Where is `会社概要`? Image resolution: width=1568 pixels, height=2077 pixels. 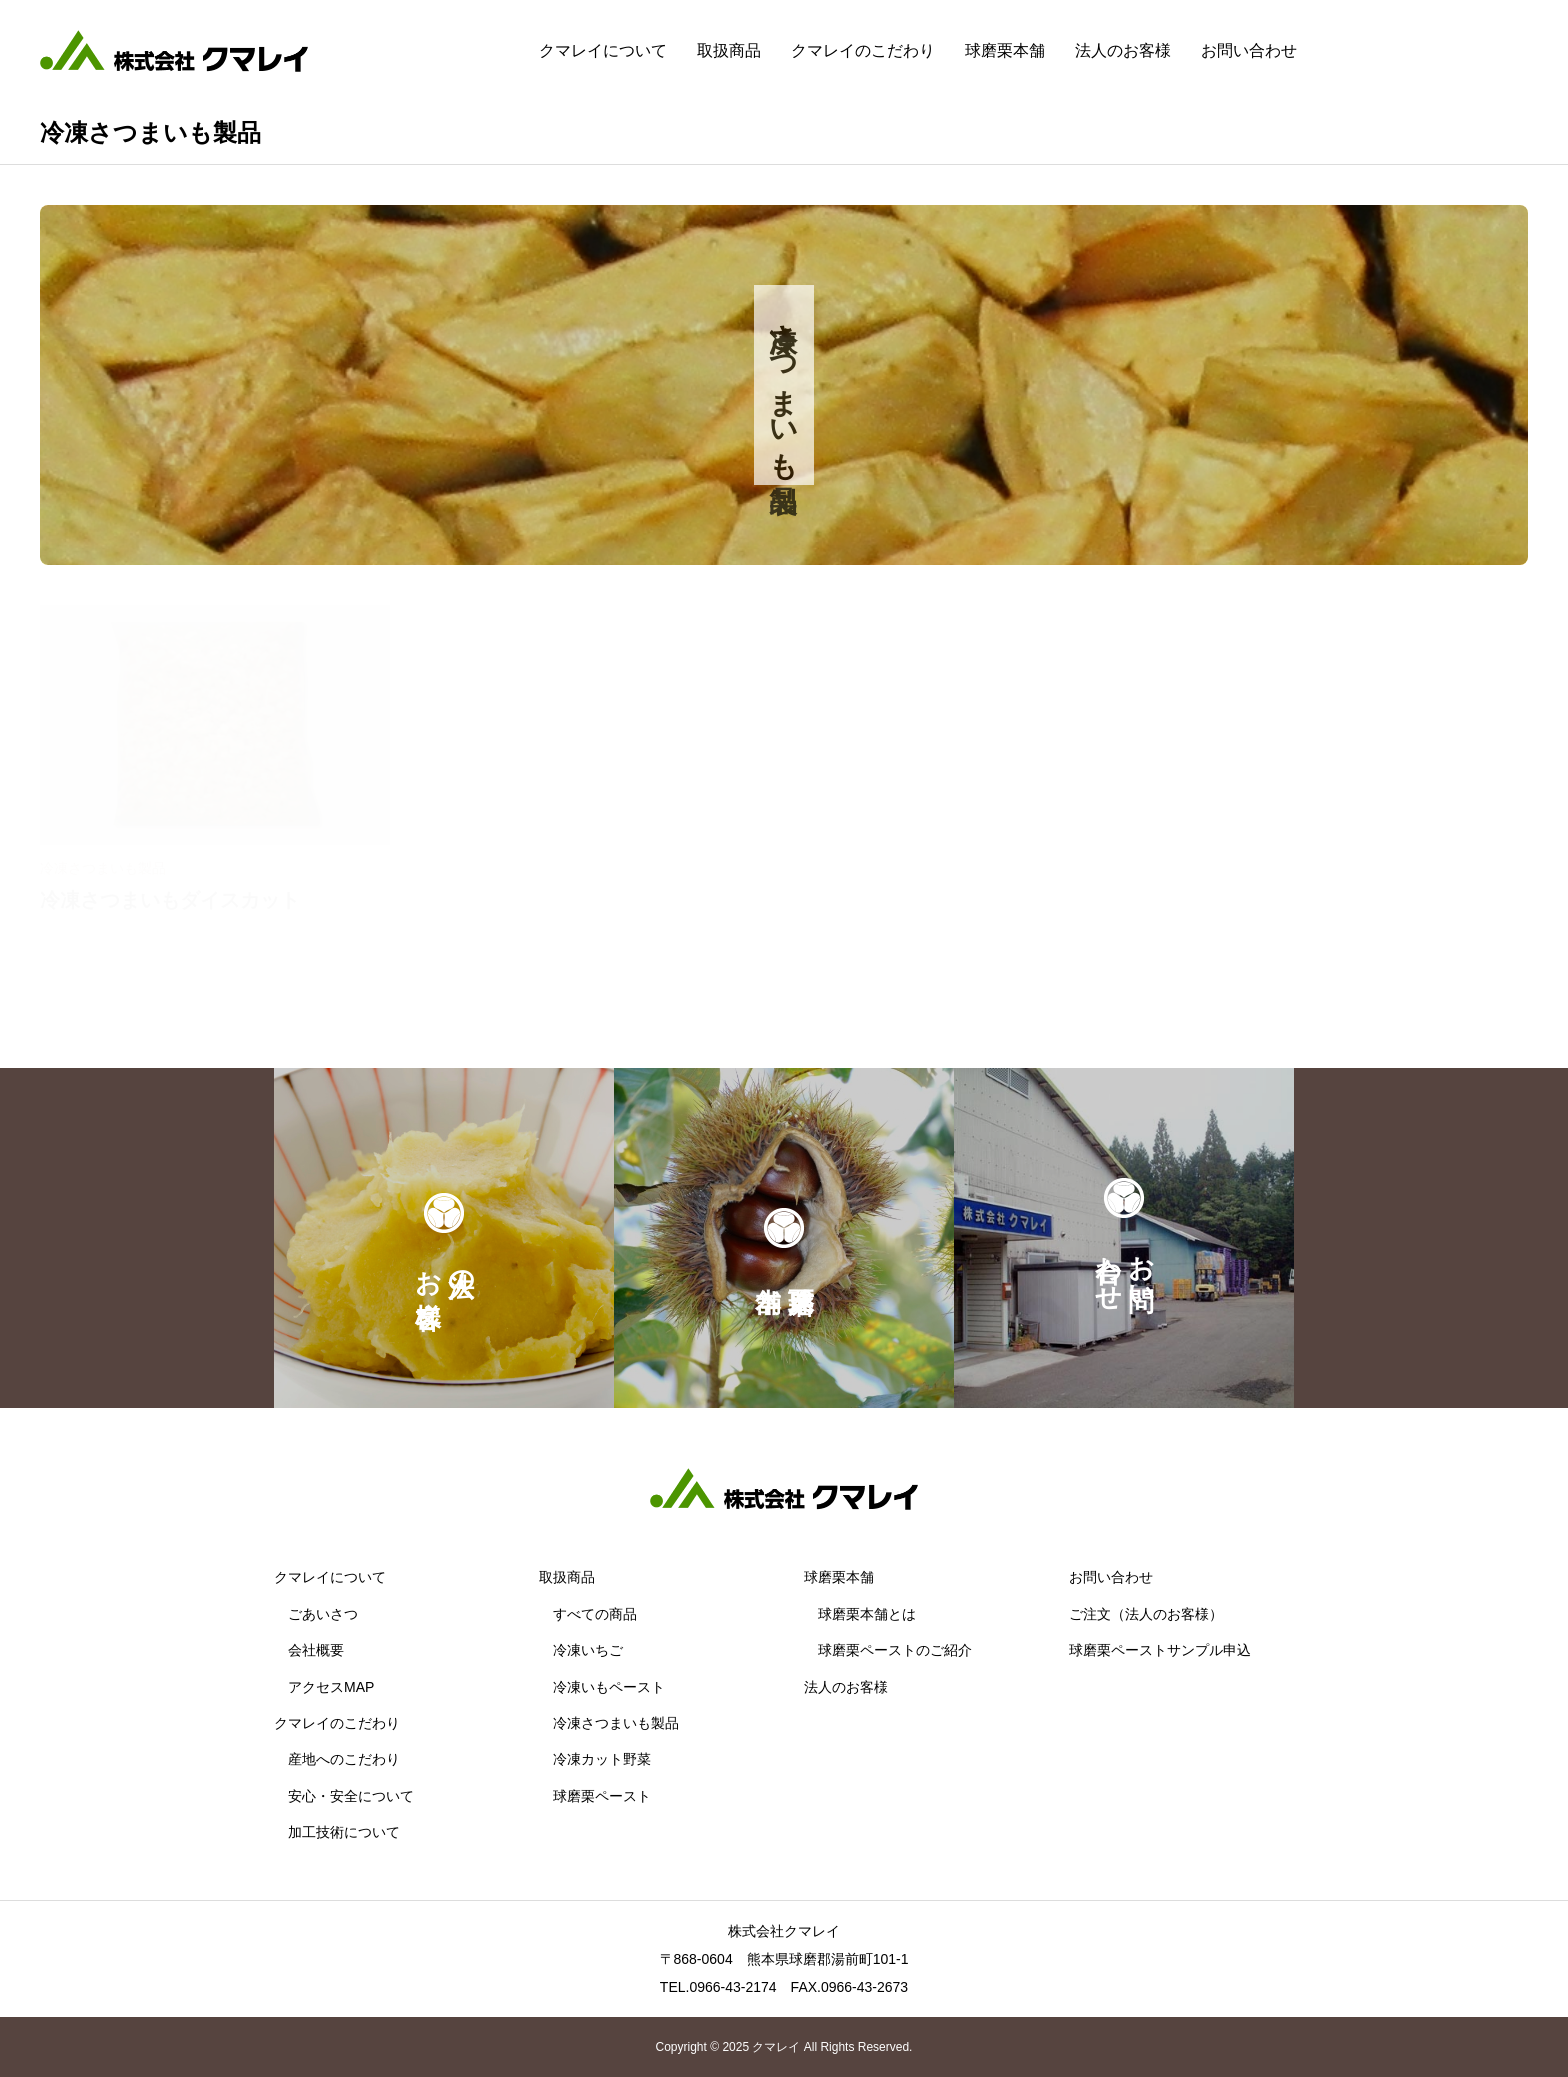 会社概要 is located at coordinates (316, 1650).